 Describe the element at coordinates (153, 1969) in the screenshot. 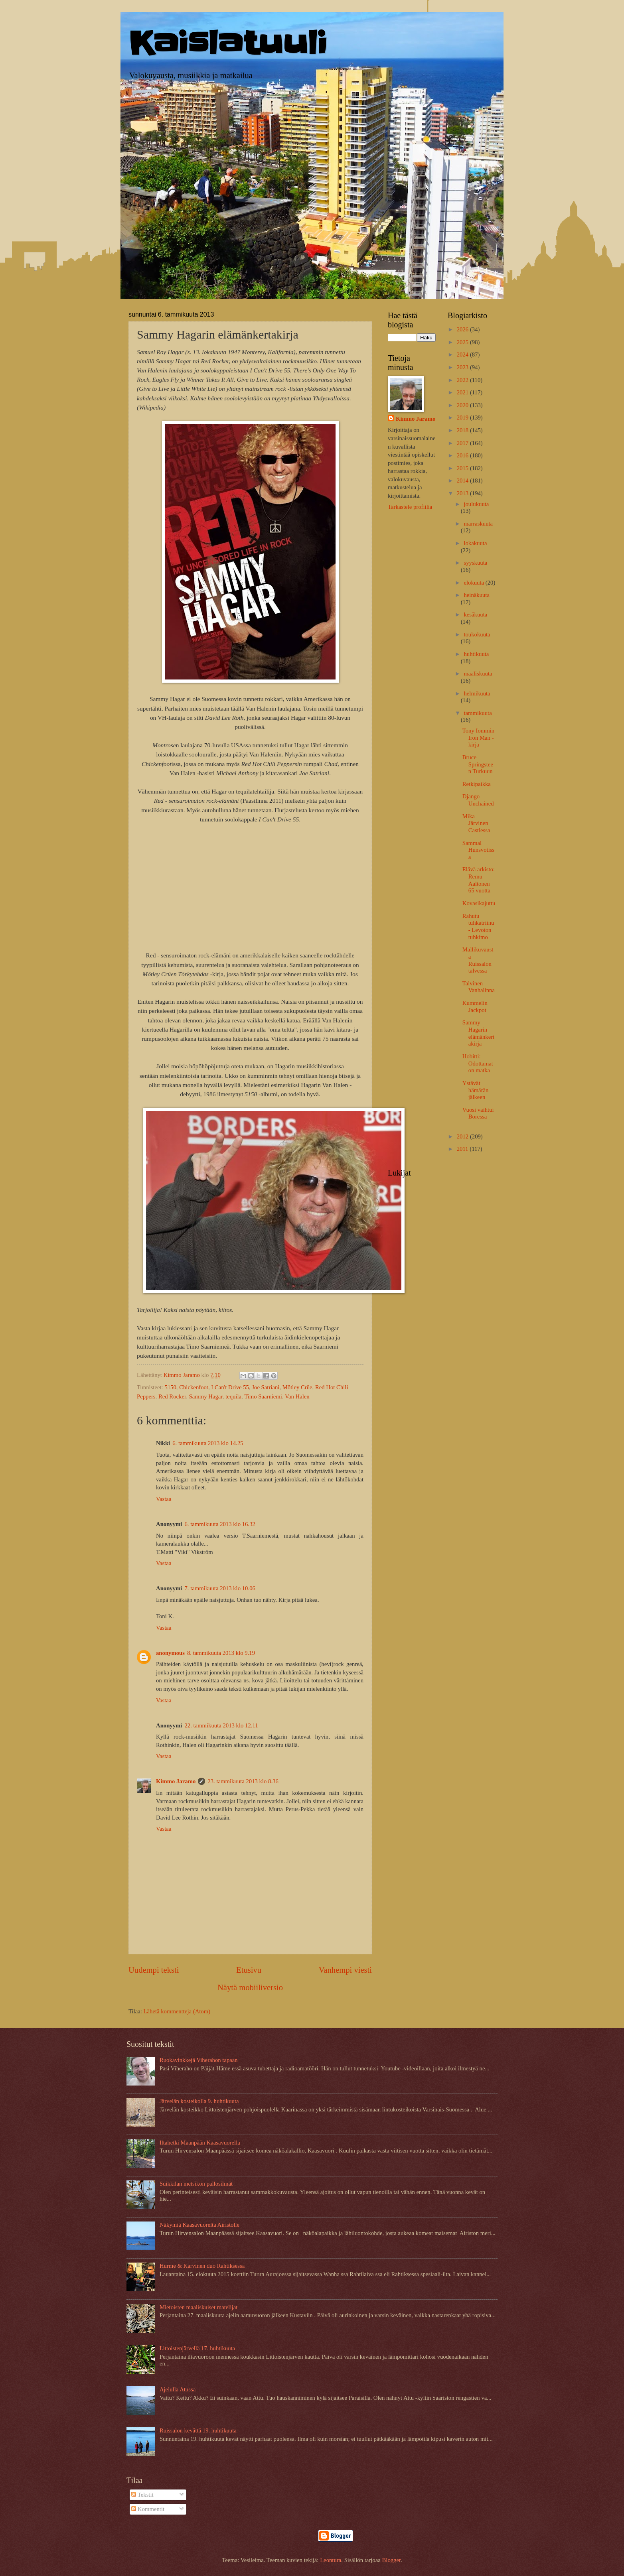

I see `Uudempi teksti` at that location.